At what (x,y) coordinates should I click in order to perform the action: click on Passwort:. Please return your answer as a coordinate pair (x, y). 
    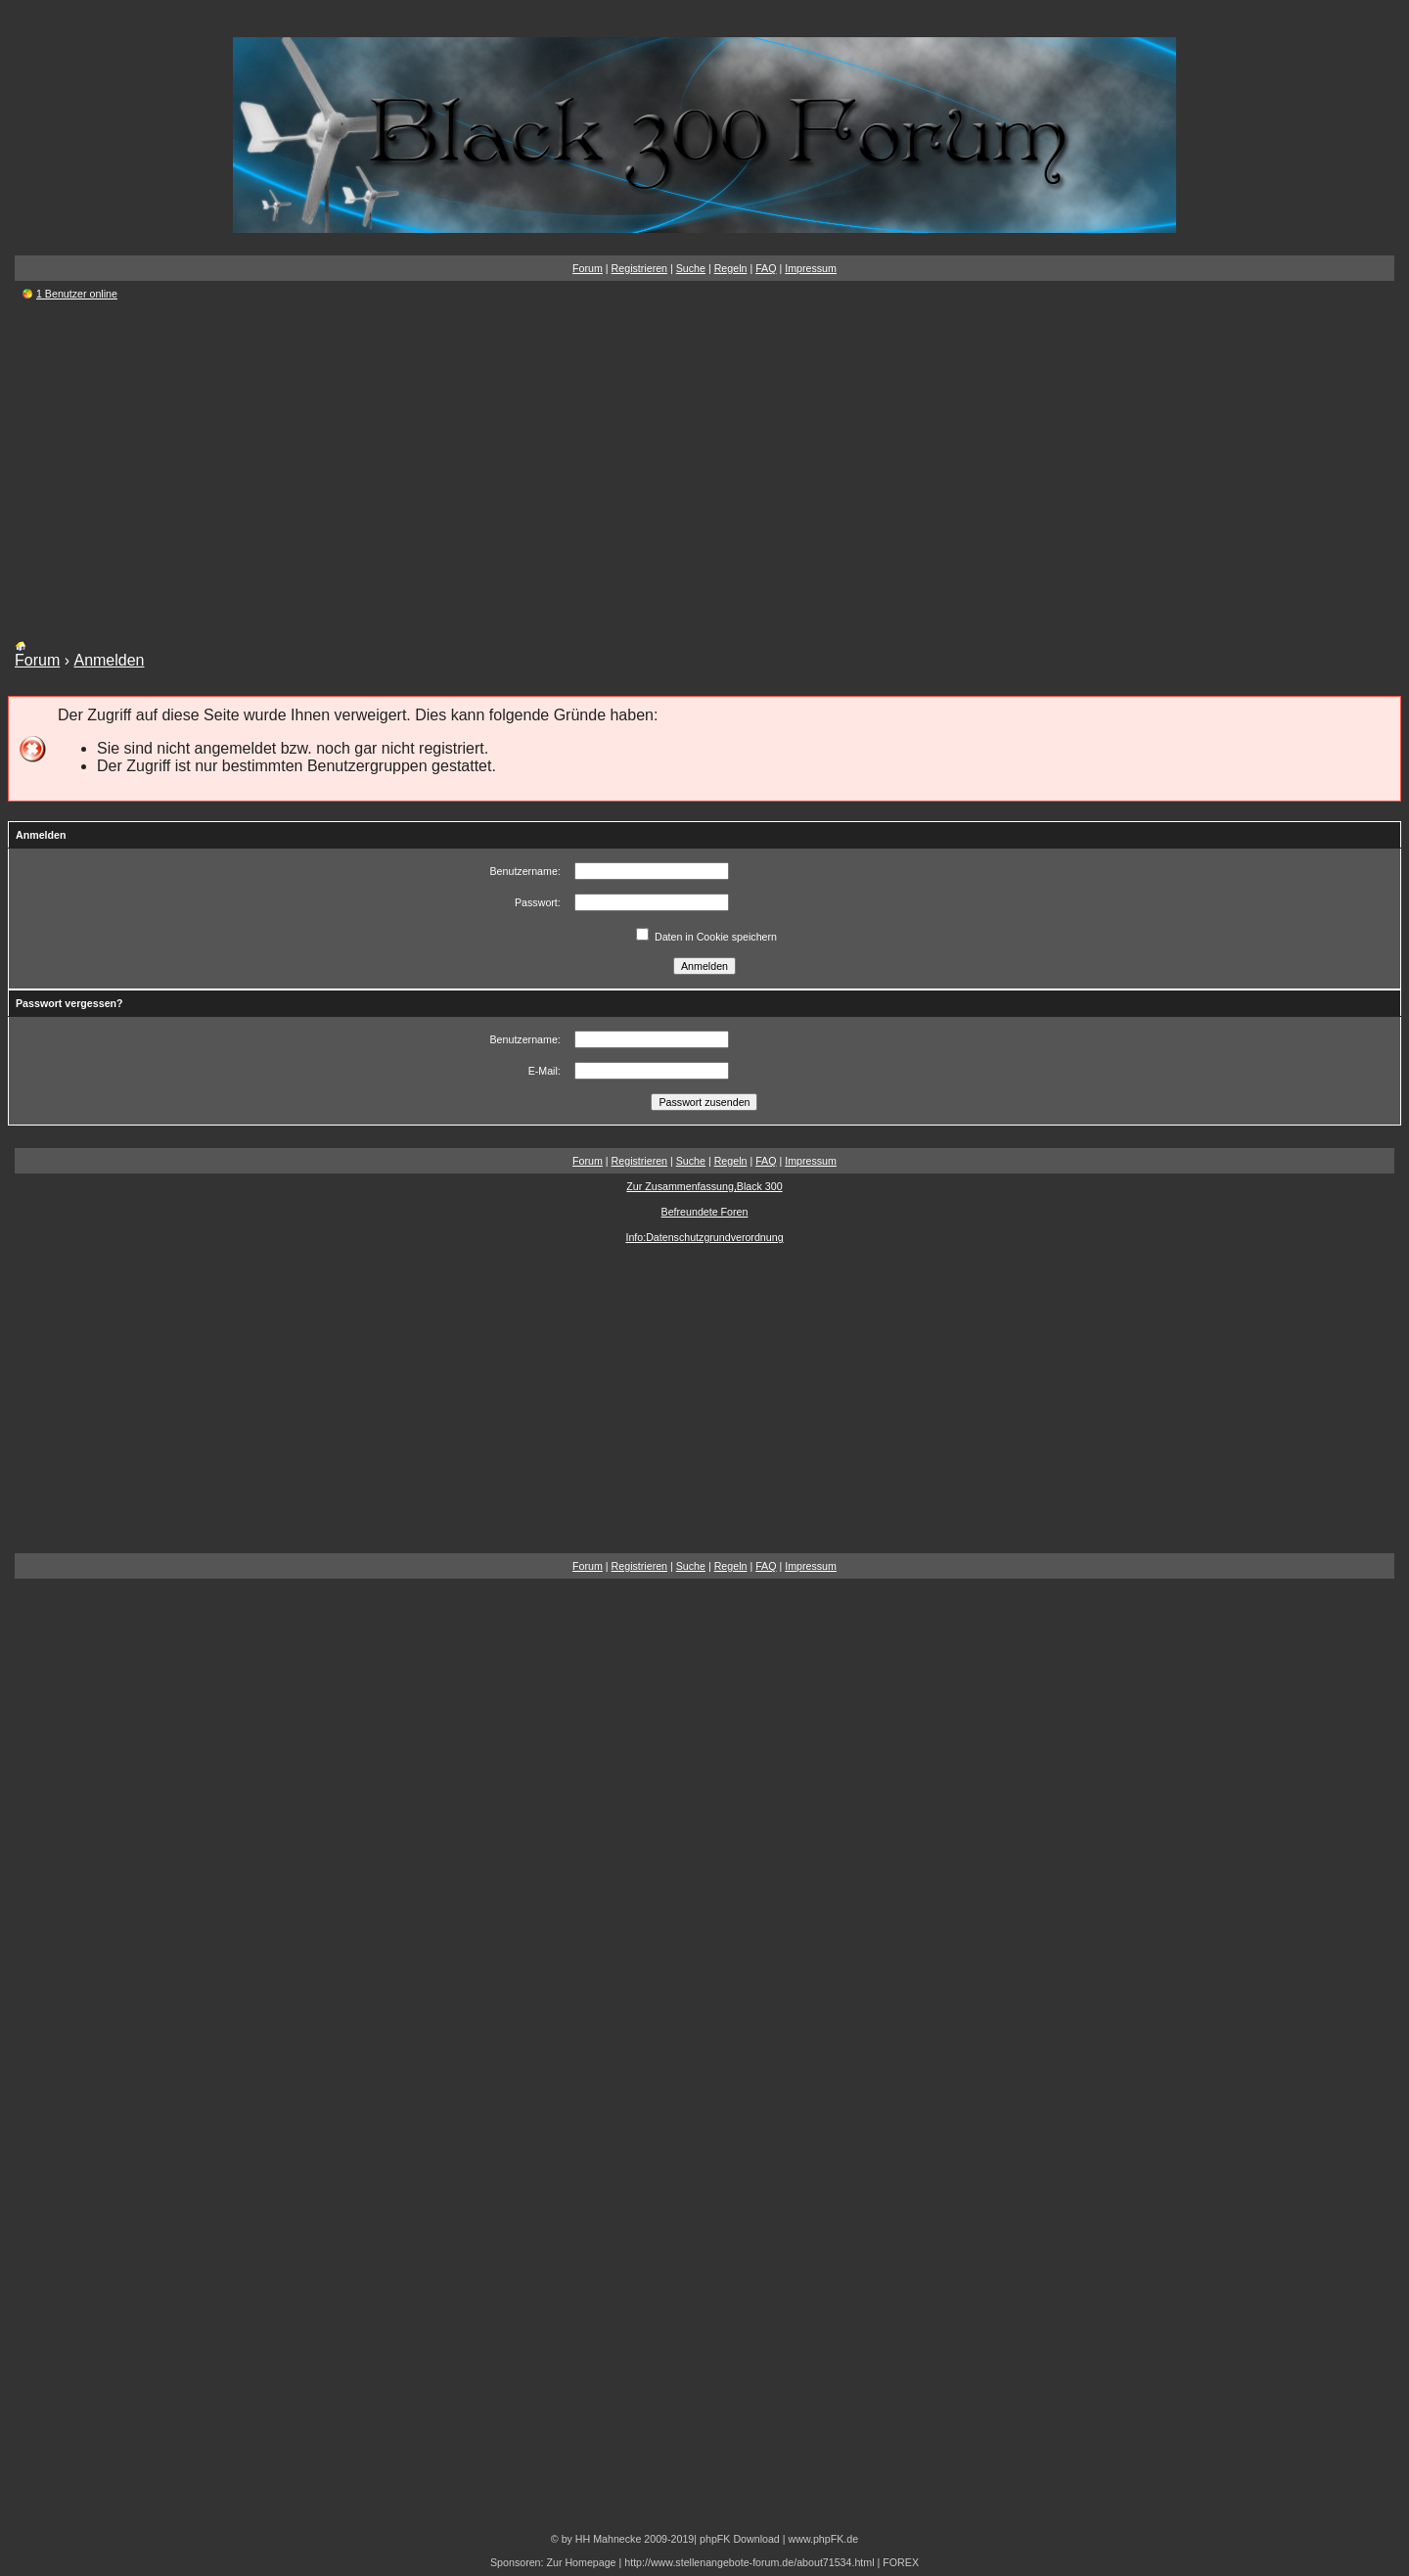
    Looking at the image, I should click on (538, 902).